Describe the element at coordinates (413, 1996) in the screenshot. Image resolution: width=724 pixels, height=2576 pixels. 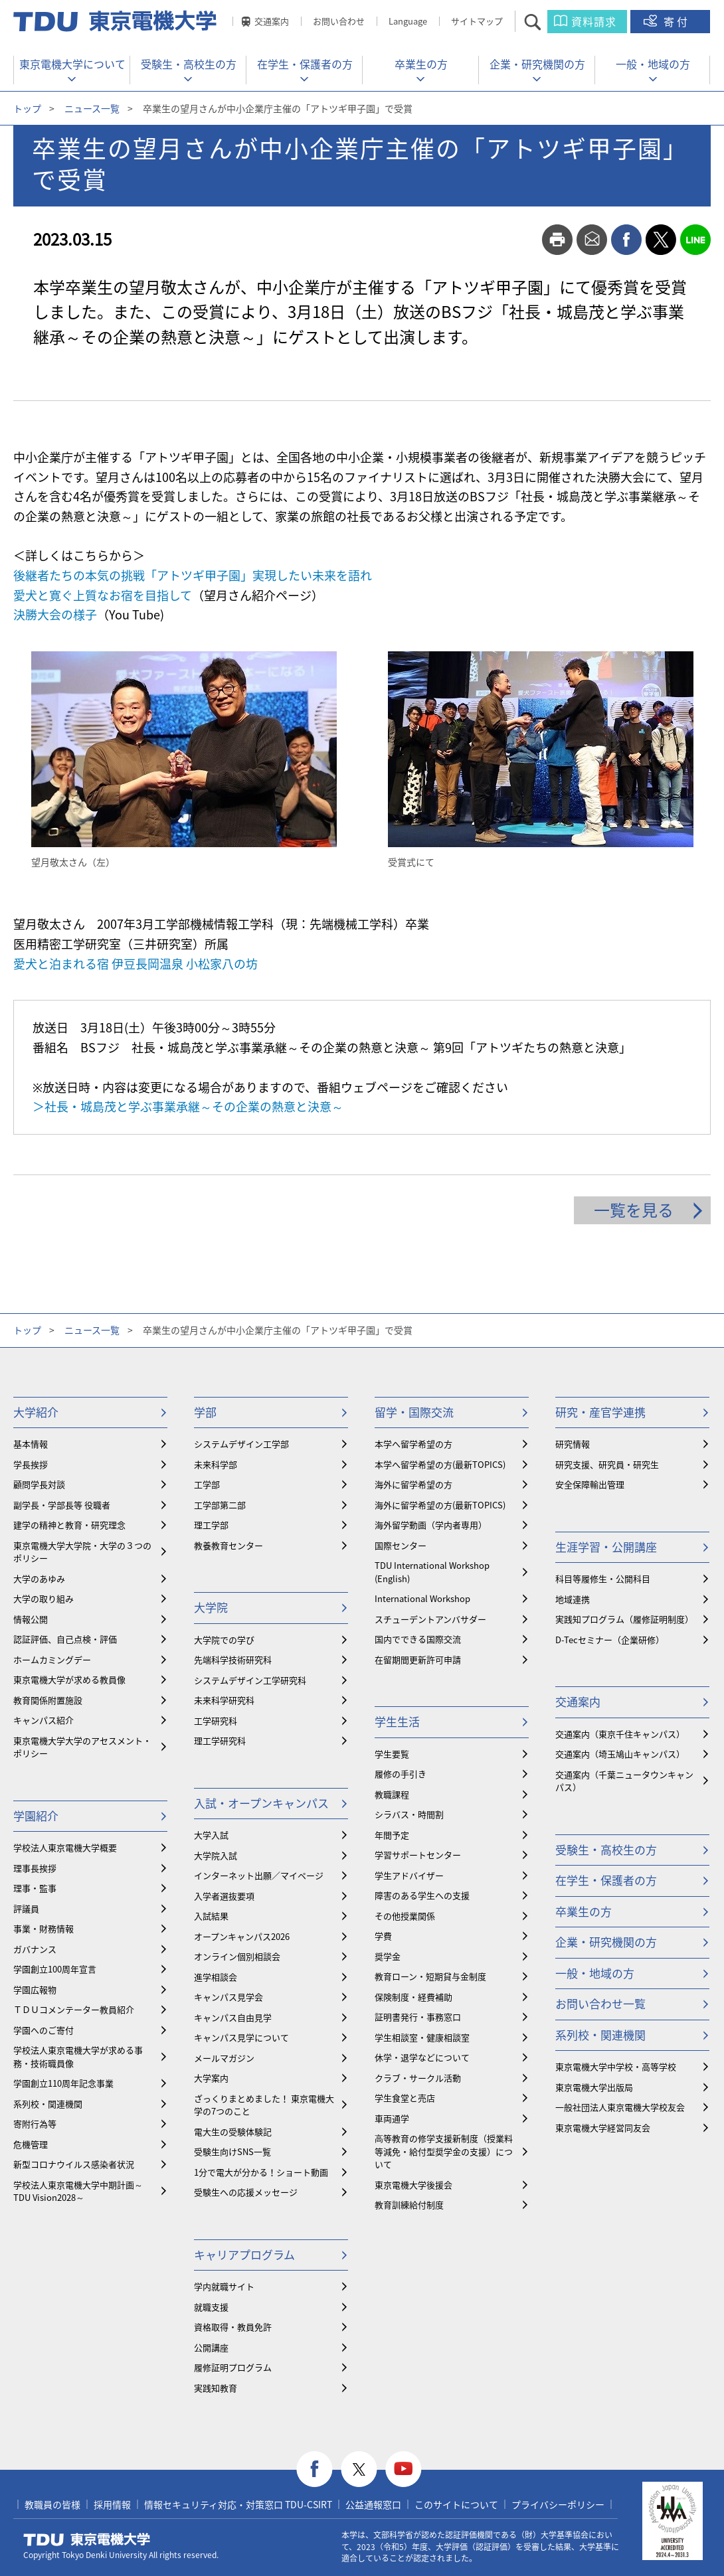
I see `保険制度・経費補助` at that location.